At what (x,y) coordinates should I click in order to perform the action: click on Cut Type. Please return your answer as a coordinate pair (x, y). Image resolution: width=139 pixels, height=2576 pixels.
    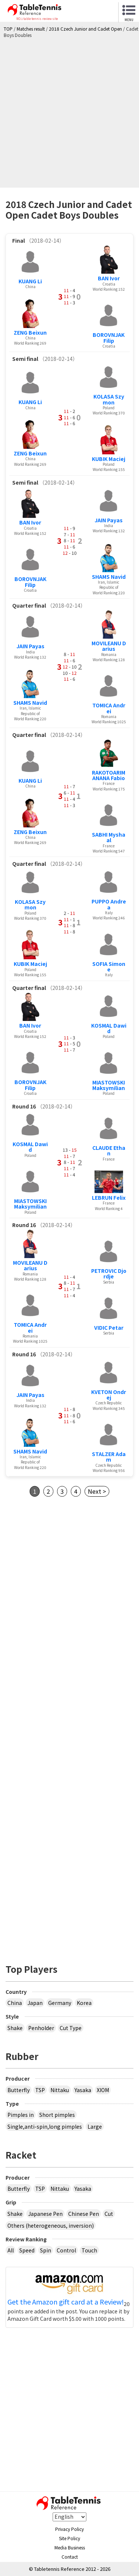
    Looking at the image, I should click on (71, 2028).